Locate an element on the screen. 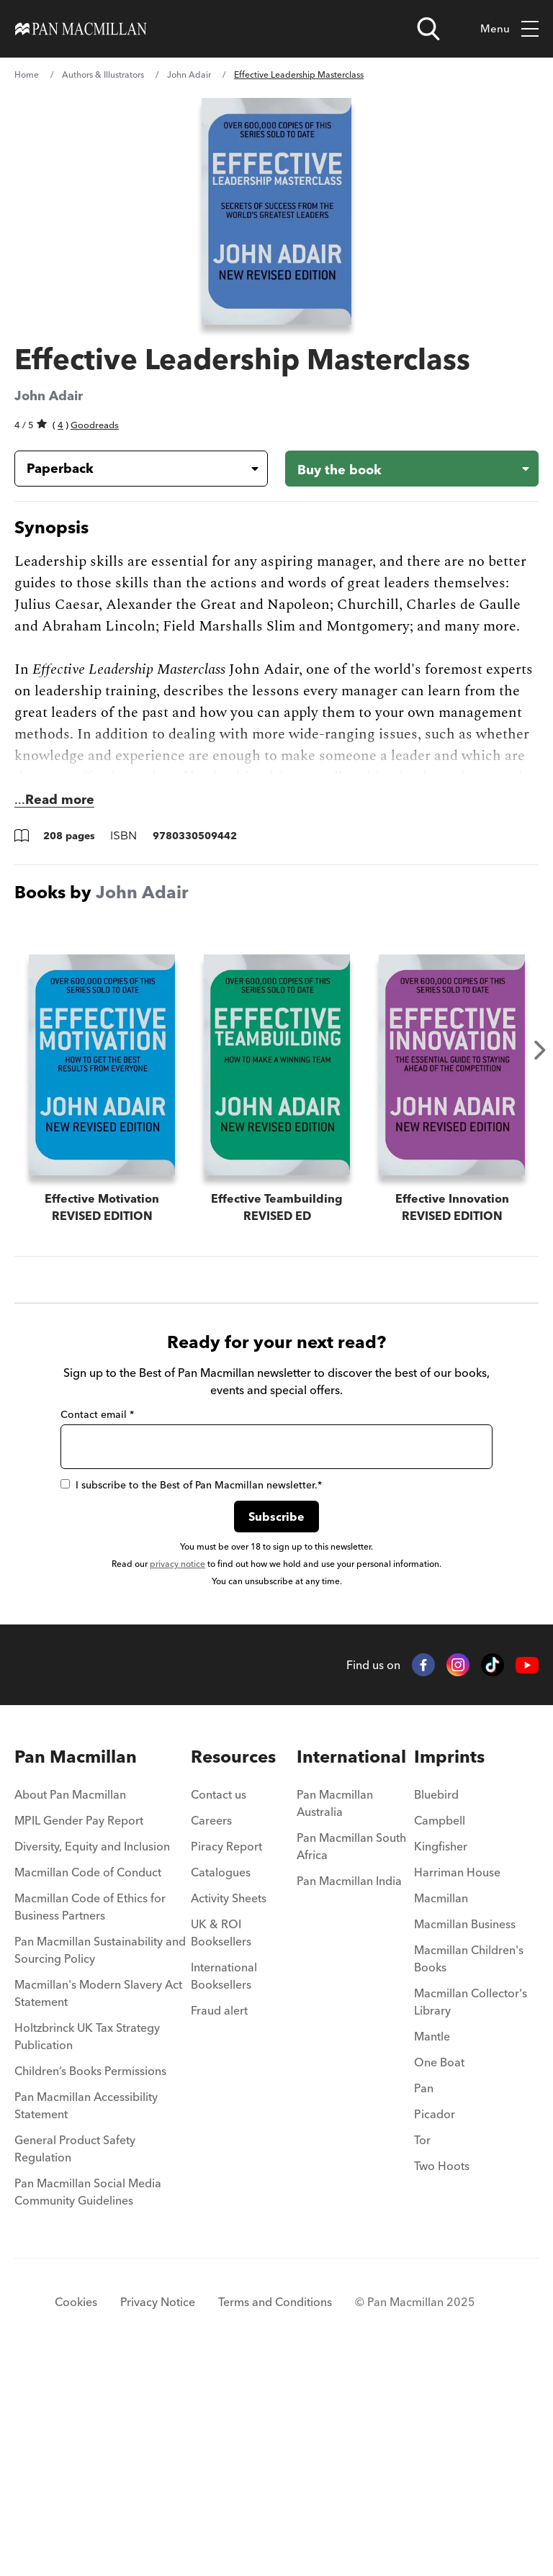 The height and width of the screenshot is (2576, 553). General Product Safety Regulation is located at coordinates (74, 2359).